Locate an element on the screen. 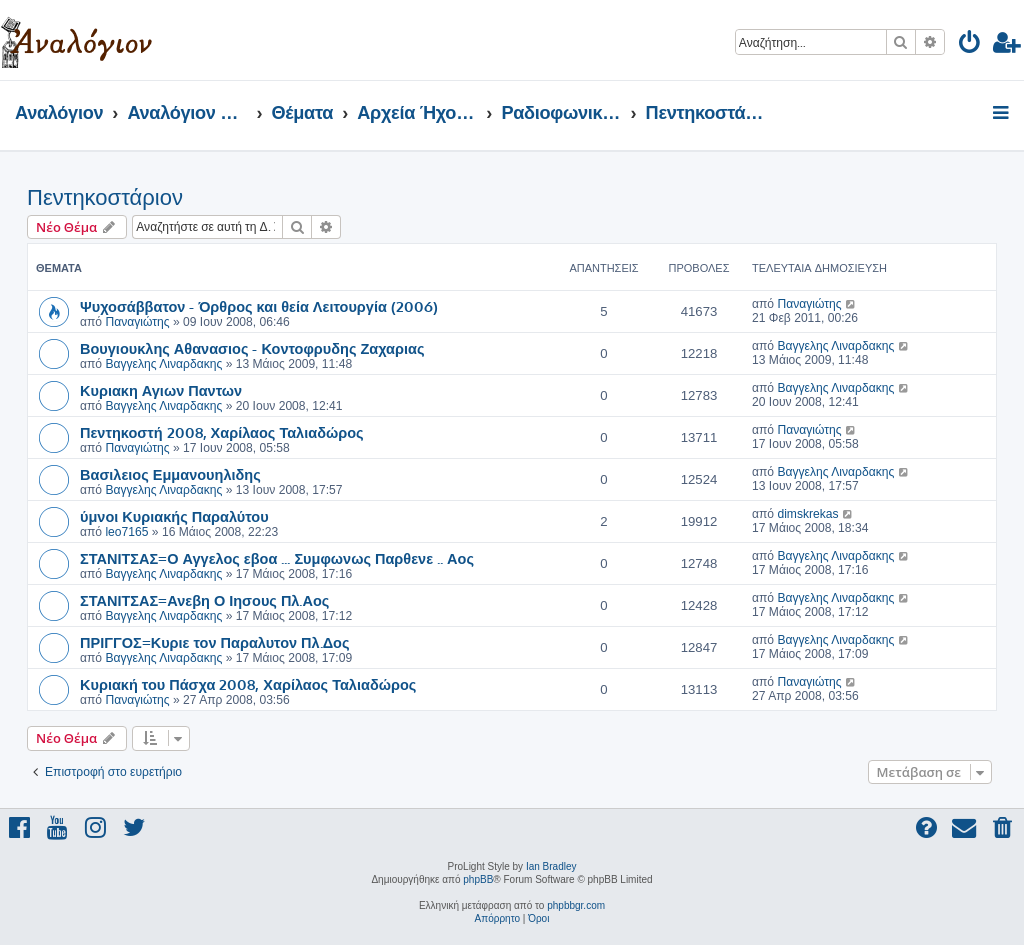  ΣΤΑΝΙΤΣΑΣ=Ανεβη Ο Ιησους Πλ.Αος is located at coordinates (204, 600).